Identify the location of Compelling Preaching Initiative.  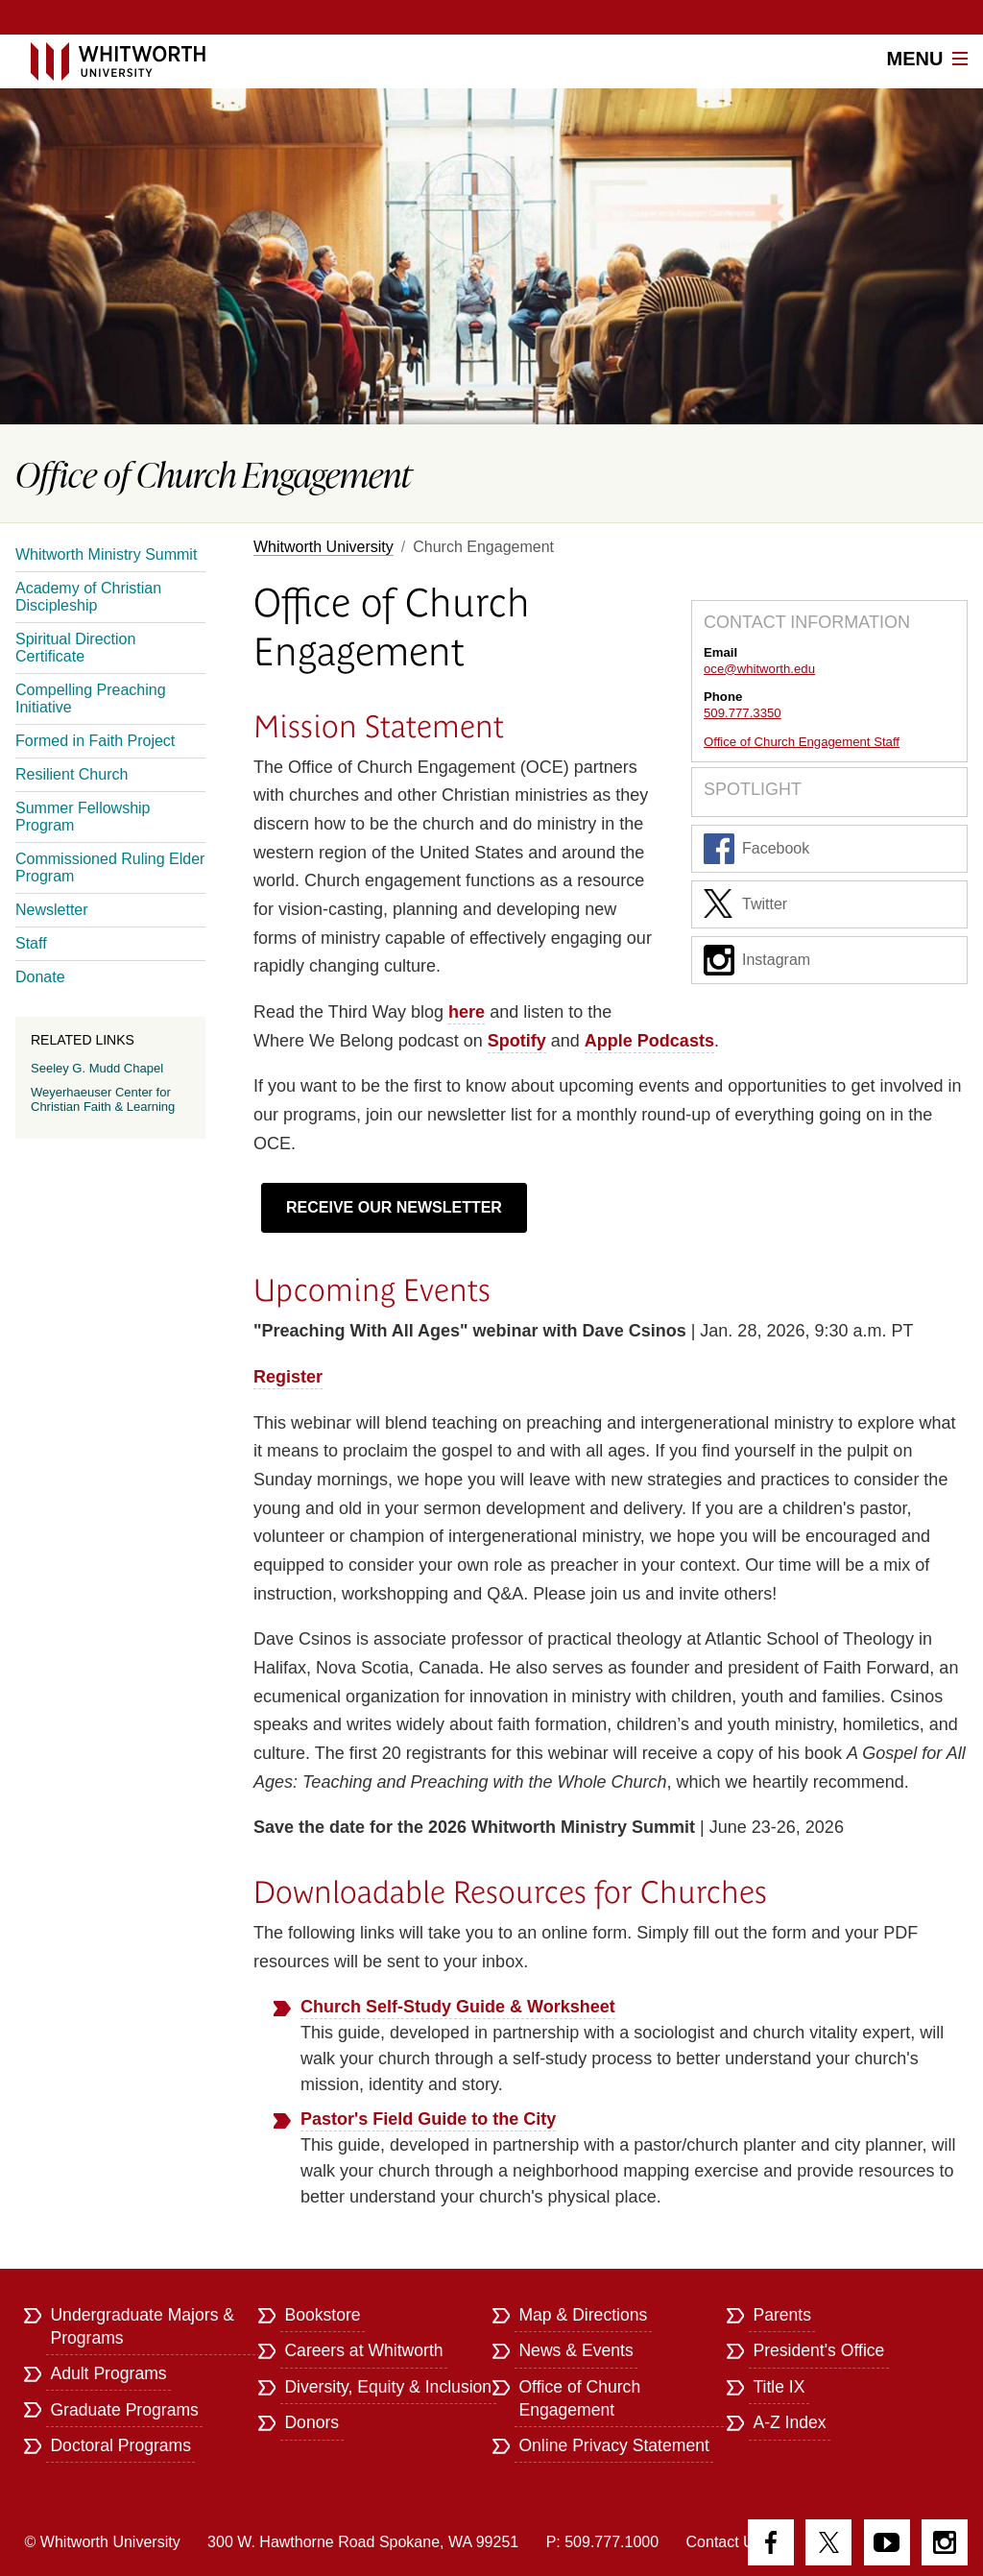
(90, 698).